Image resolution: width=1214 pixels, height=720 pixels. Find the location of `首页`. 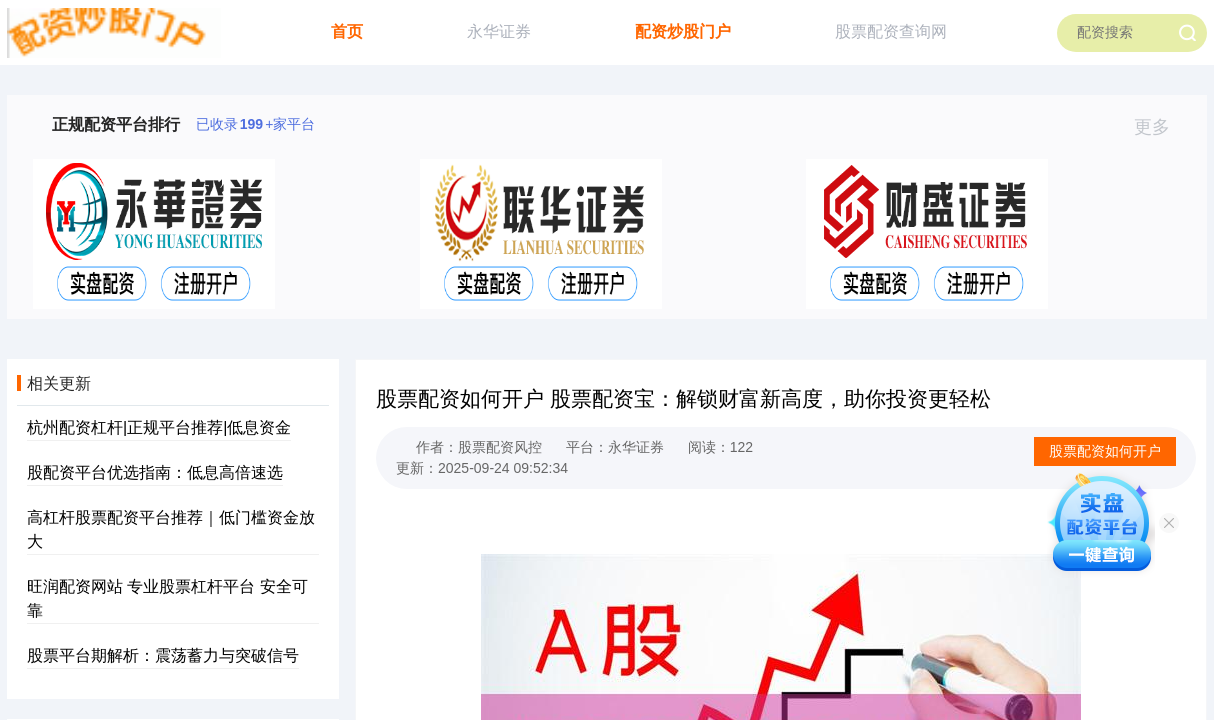

首页 is located at coordinates (347, 31).